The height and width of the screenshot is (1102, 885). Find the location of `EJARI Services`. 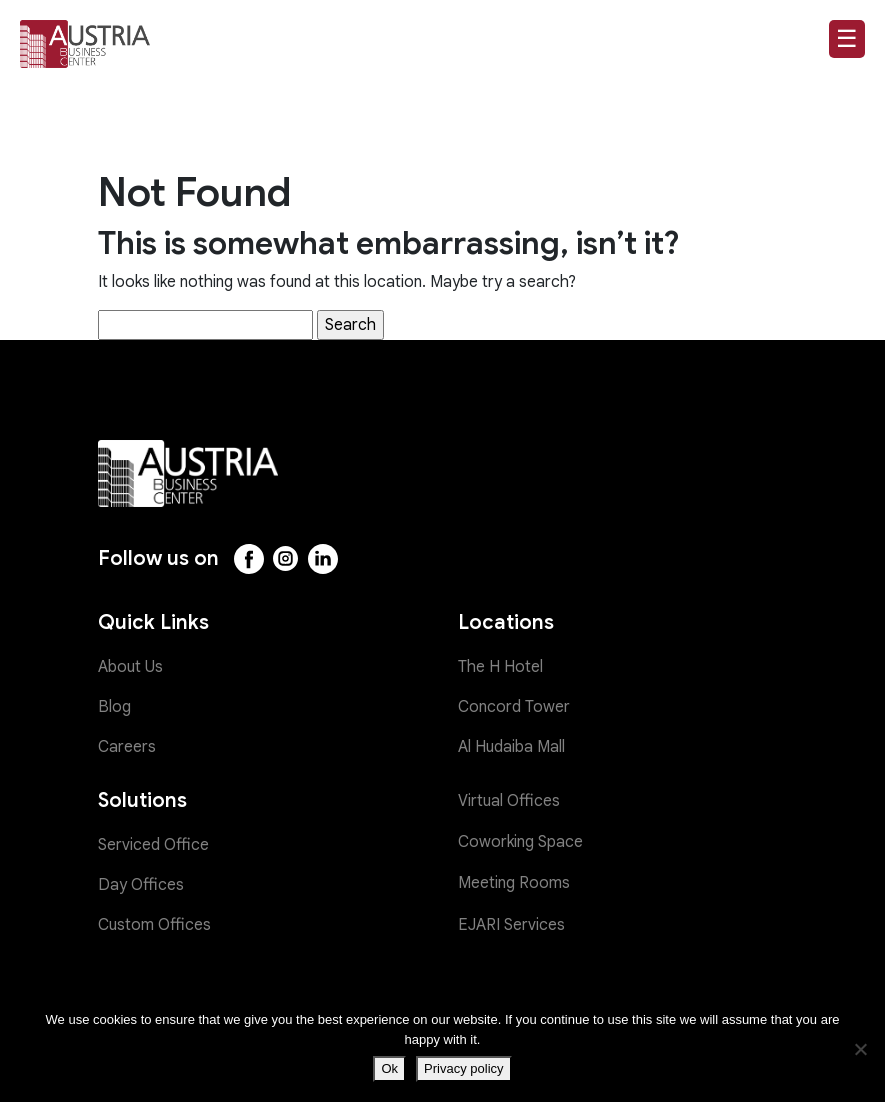

EJARI Services is located at coordinates (511, 925).